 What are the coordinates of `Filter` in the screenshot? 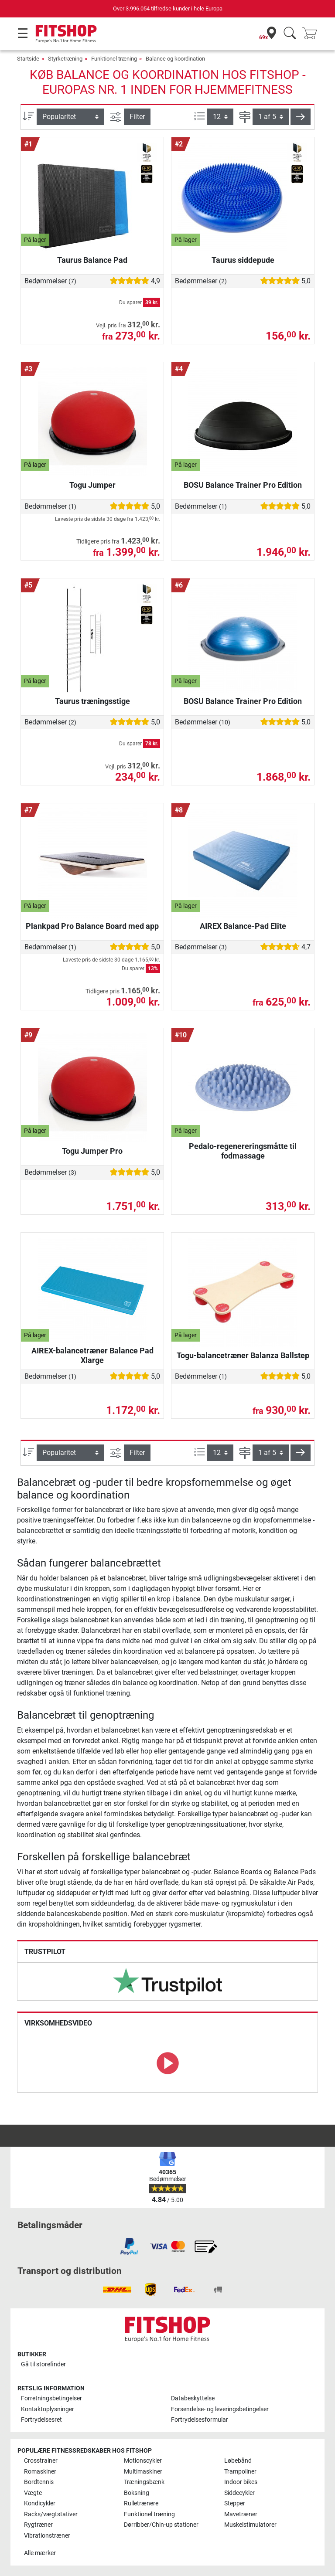 It's located at (137, 116).